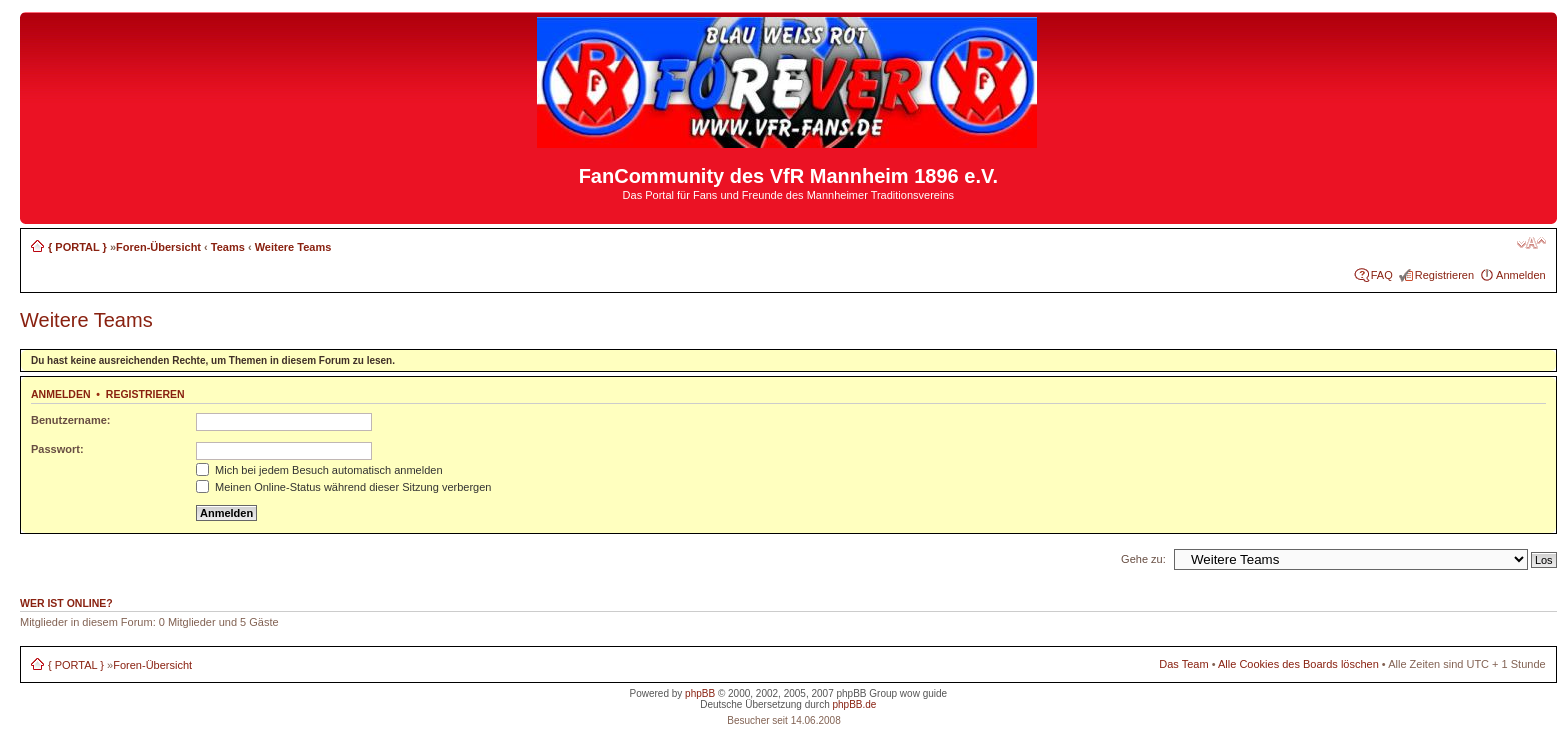 This screenshot has height=738, width=1568. I want to click on Benutzername:, so click(70, 420).